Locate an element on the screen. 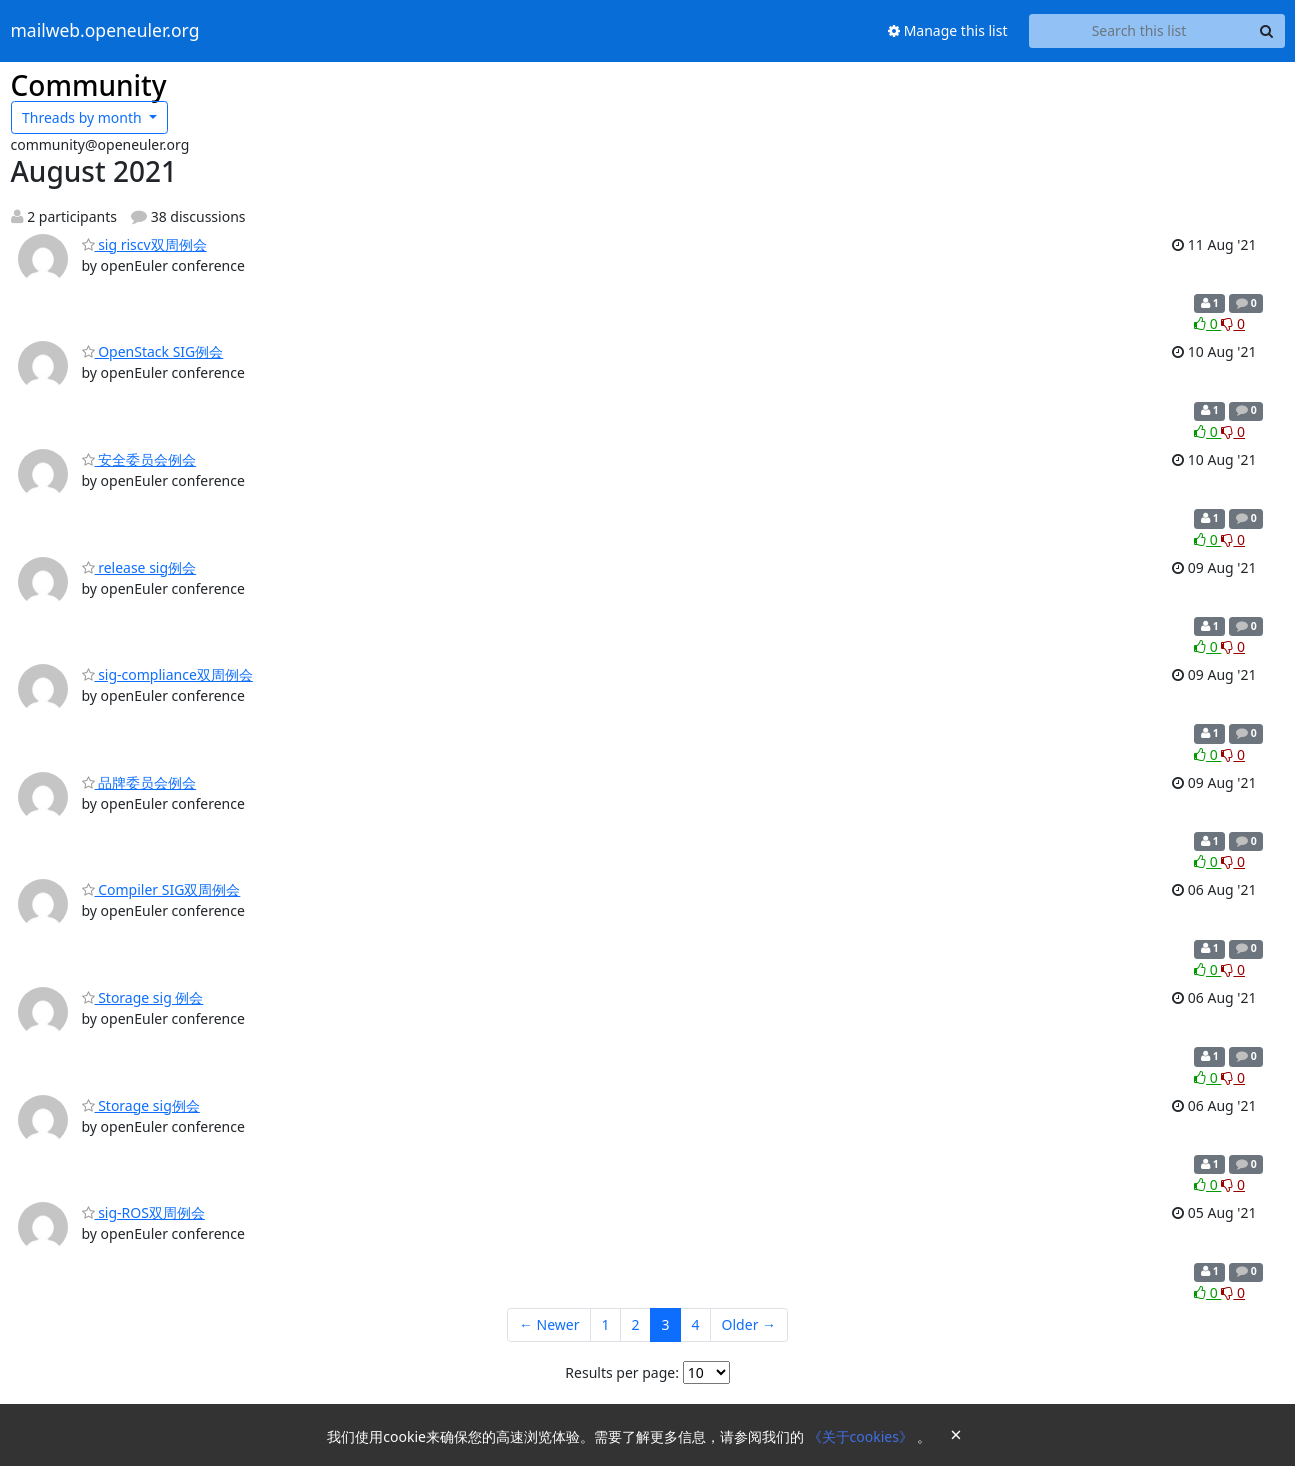  Older → is located at coordinates (749, 1324).